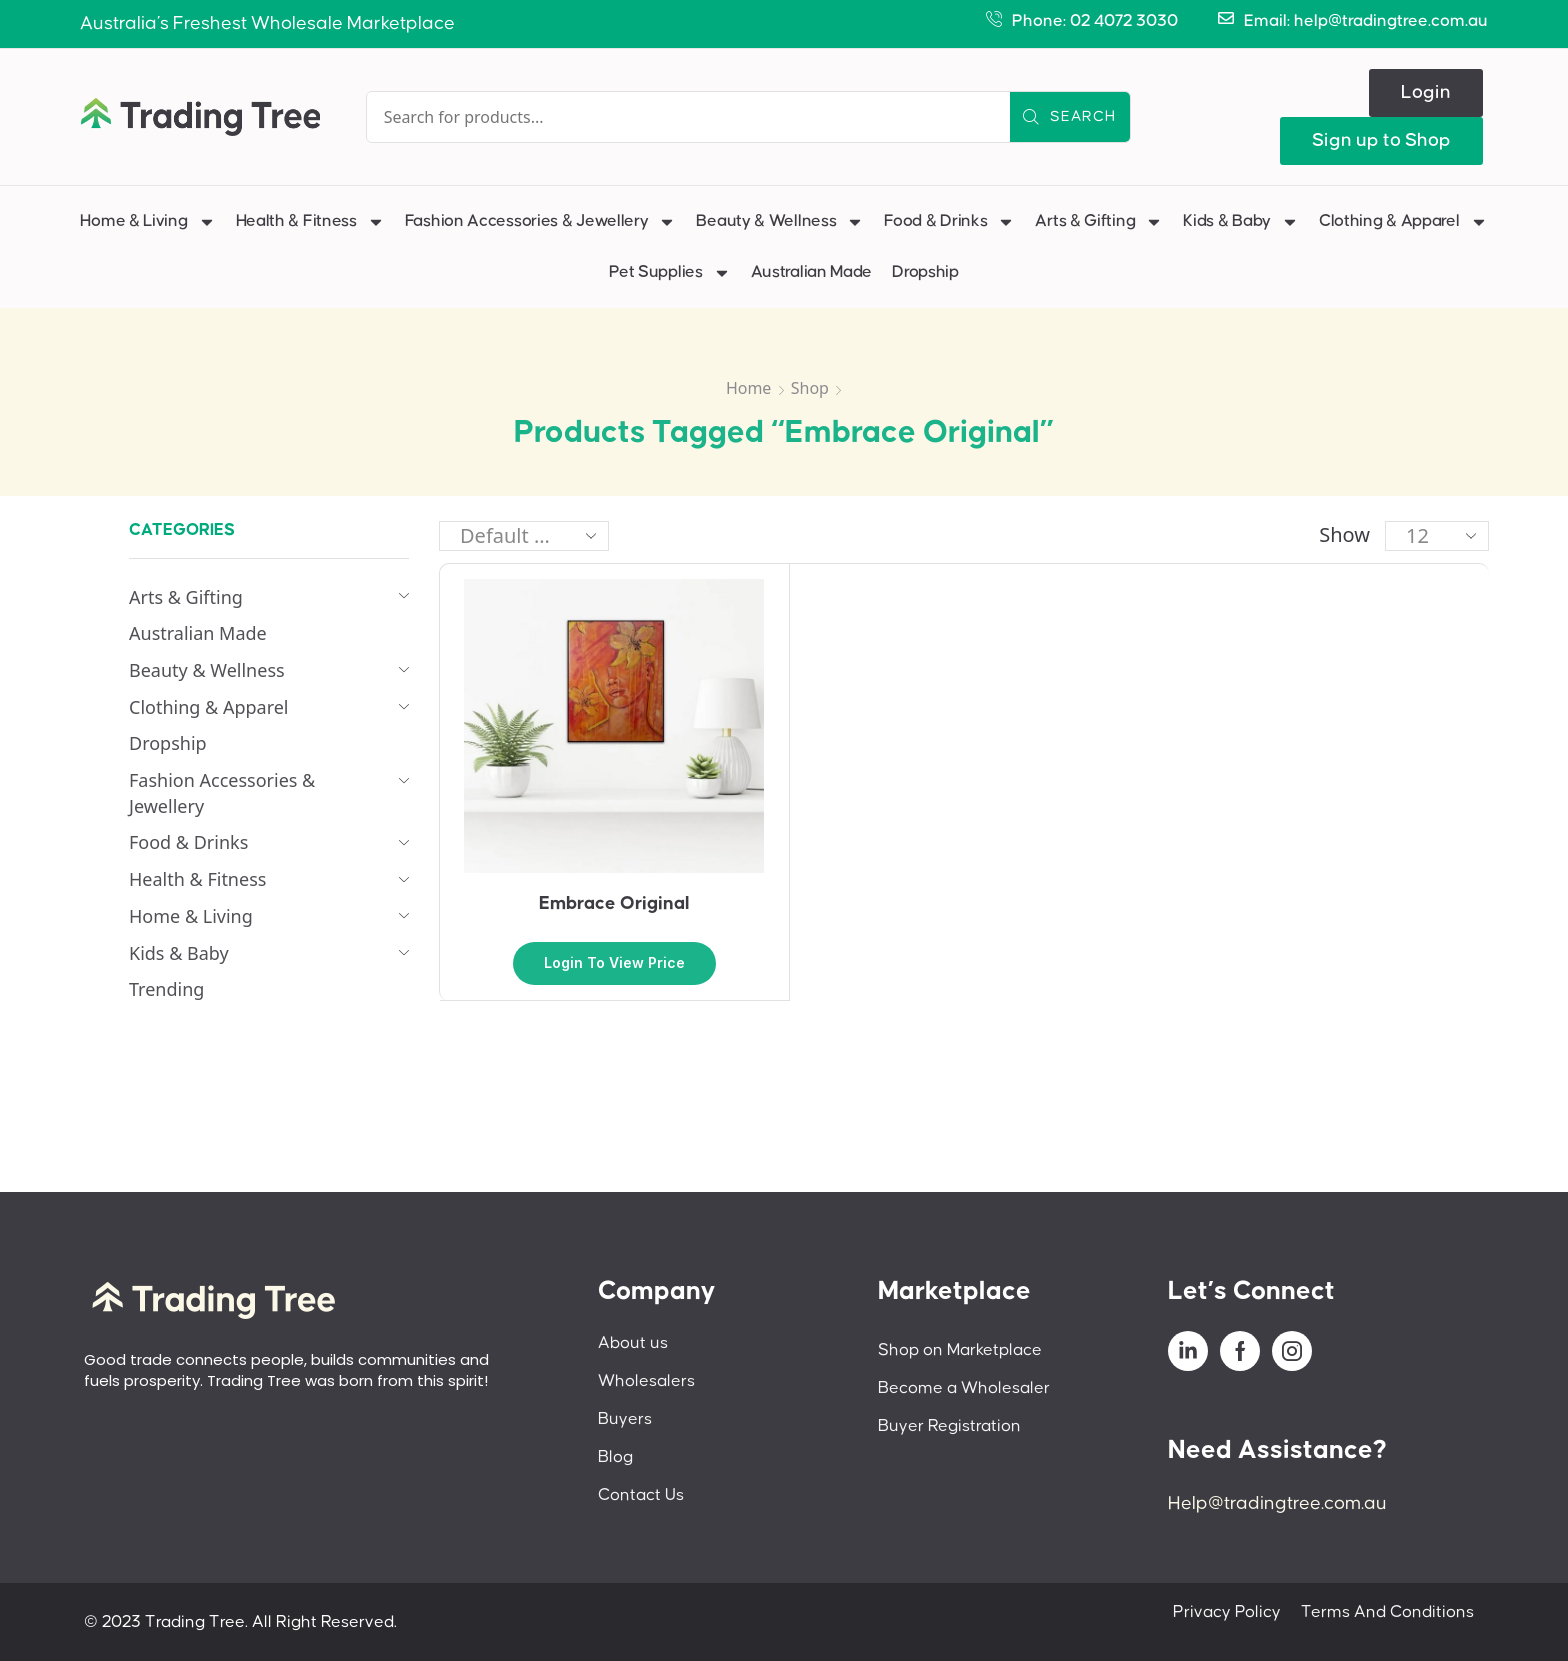 The height and width of the screenshot is (1661, 1568). What do you see at coordinates (641, 1495) in the screenshot?
I see `Contact Us` at bounding box center [641, 1495].